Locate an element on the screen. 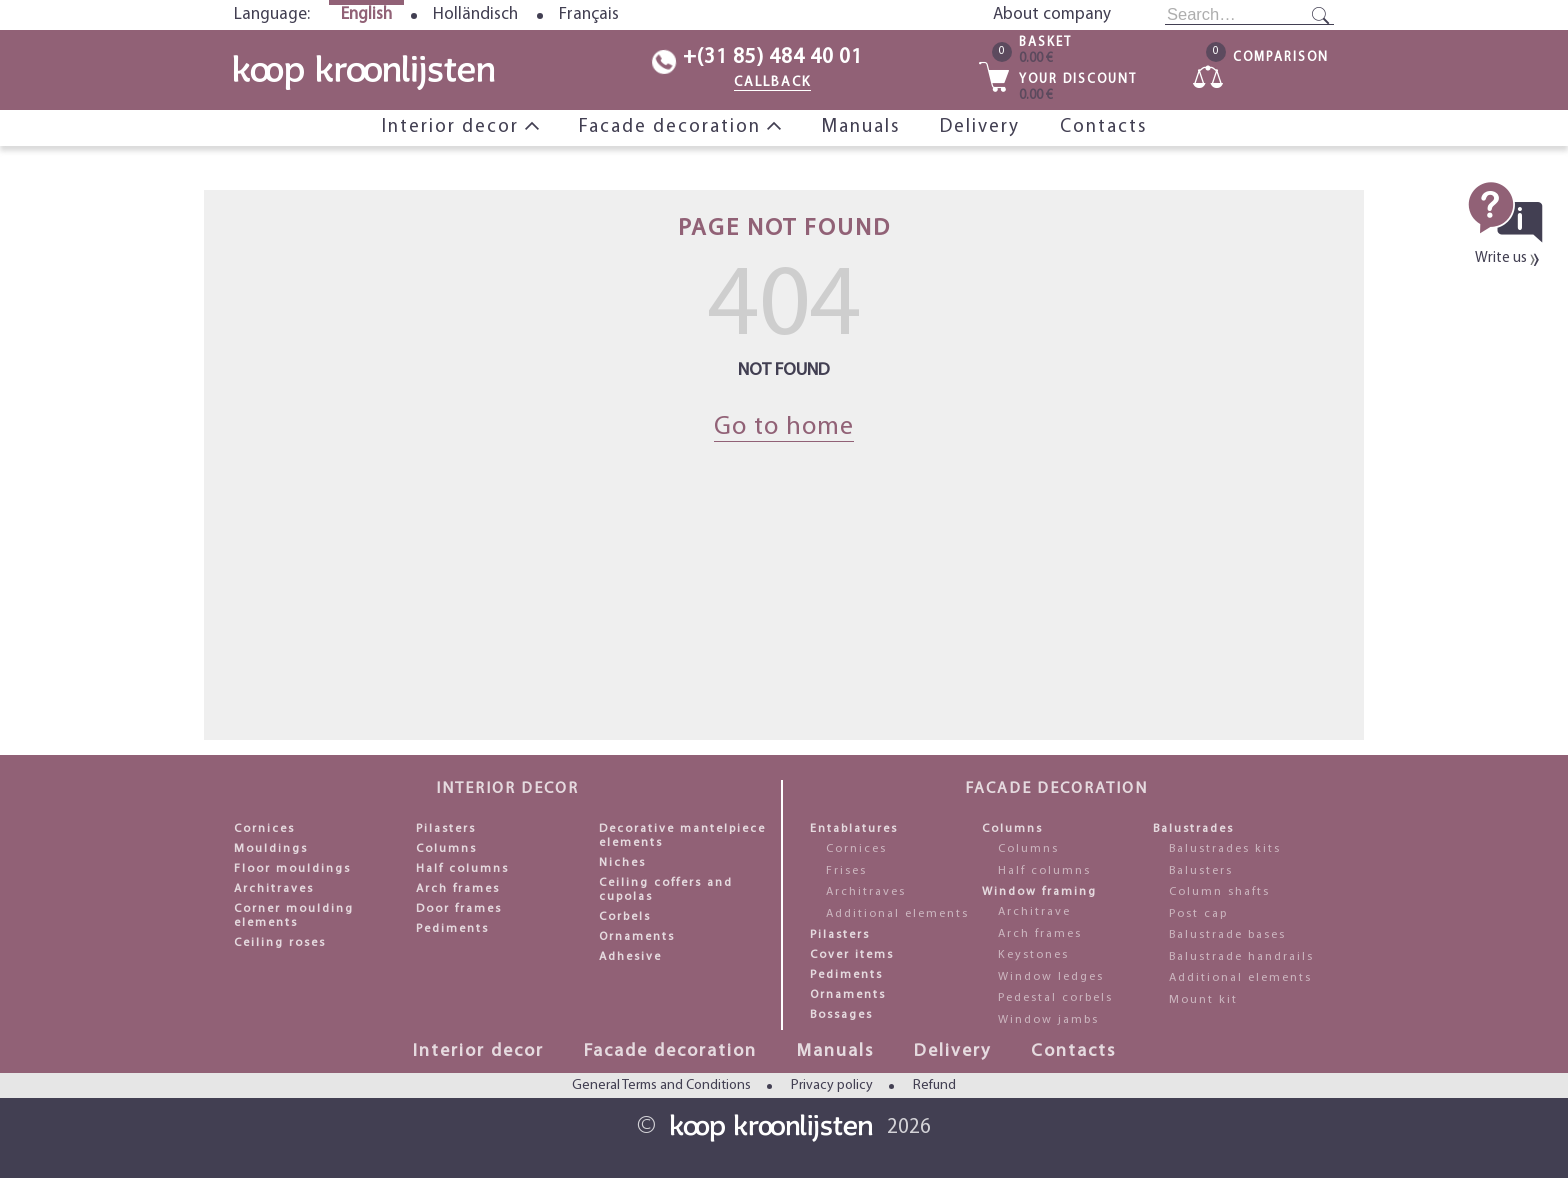 The image size is (1568, 1178). Balustrade bases is located at coordinates (1227, 935).